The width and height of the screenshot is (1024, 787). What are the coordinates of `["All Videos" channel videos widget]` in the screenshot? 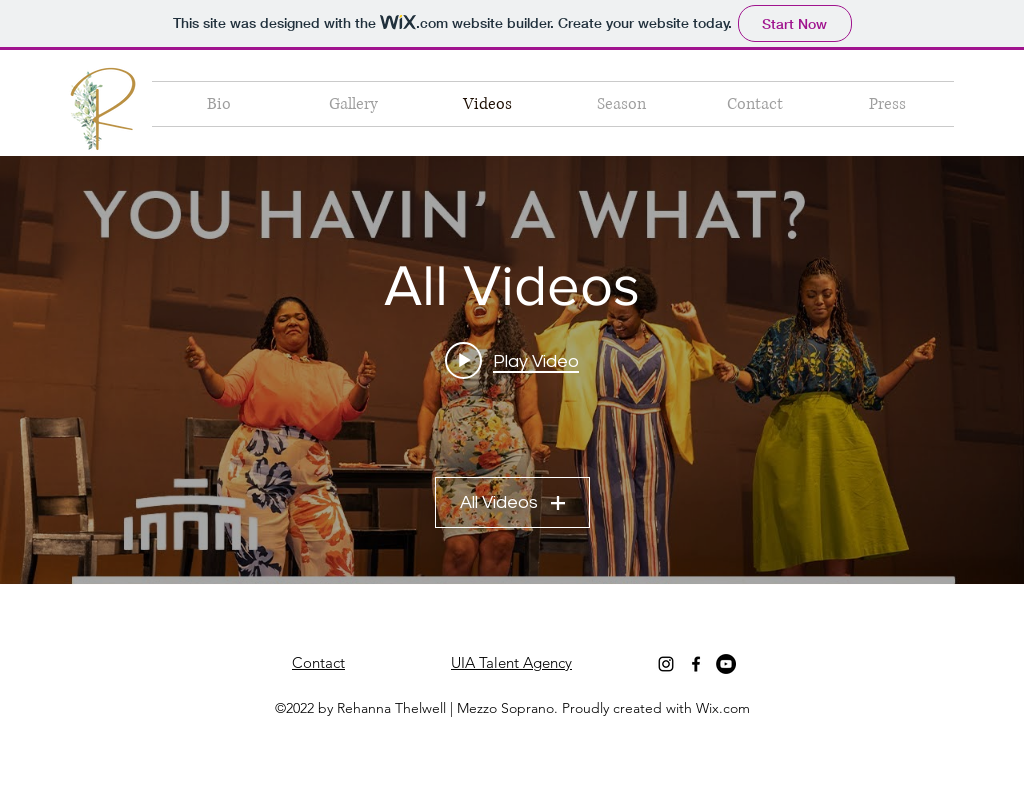 It's located at (512, 370).